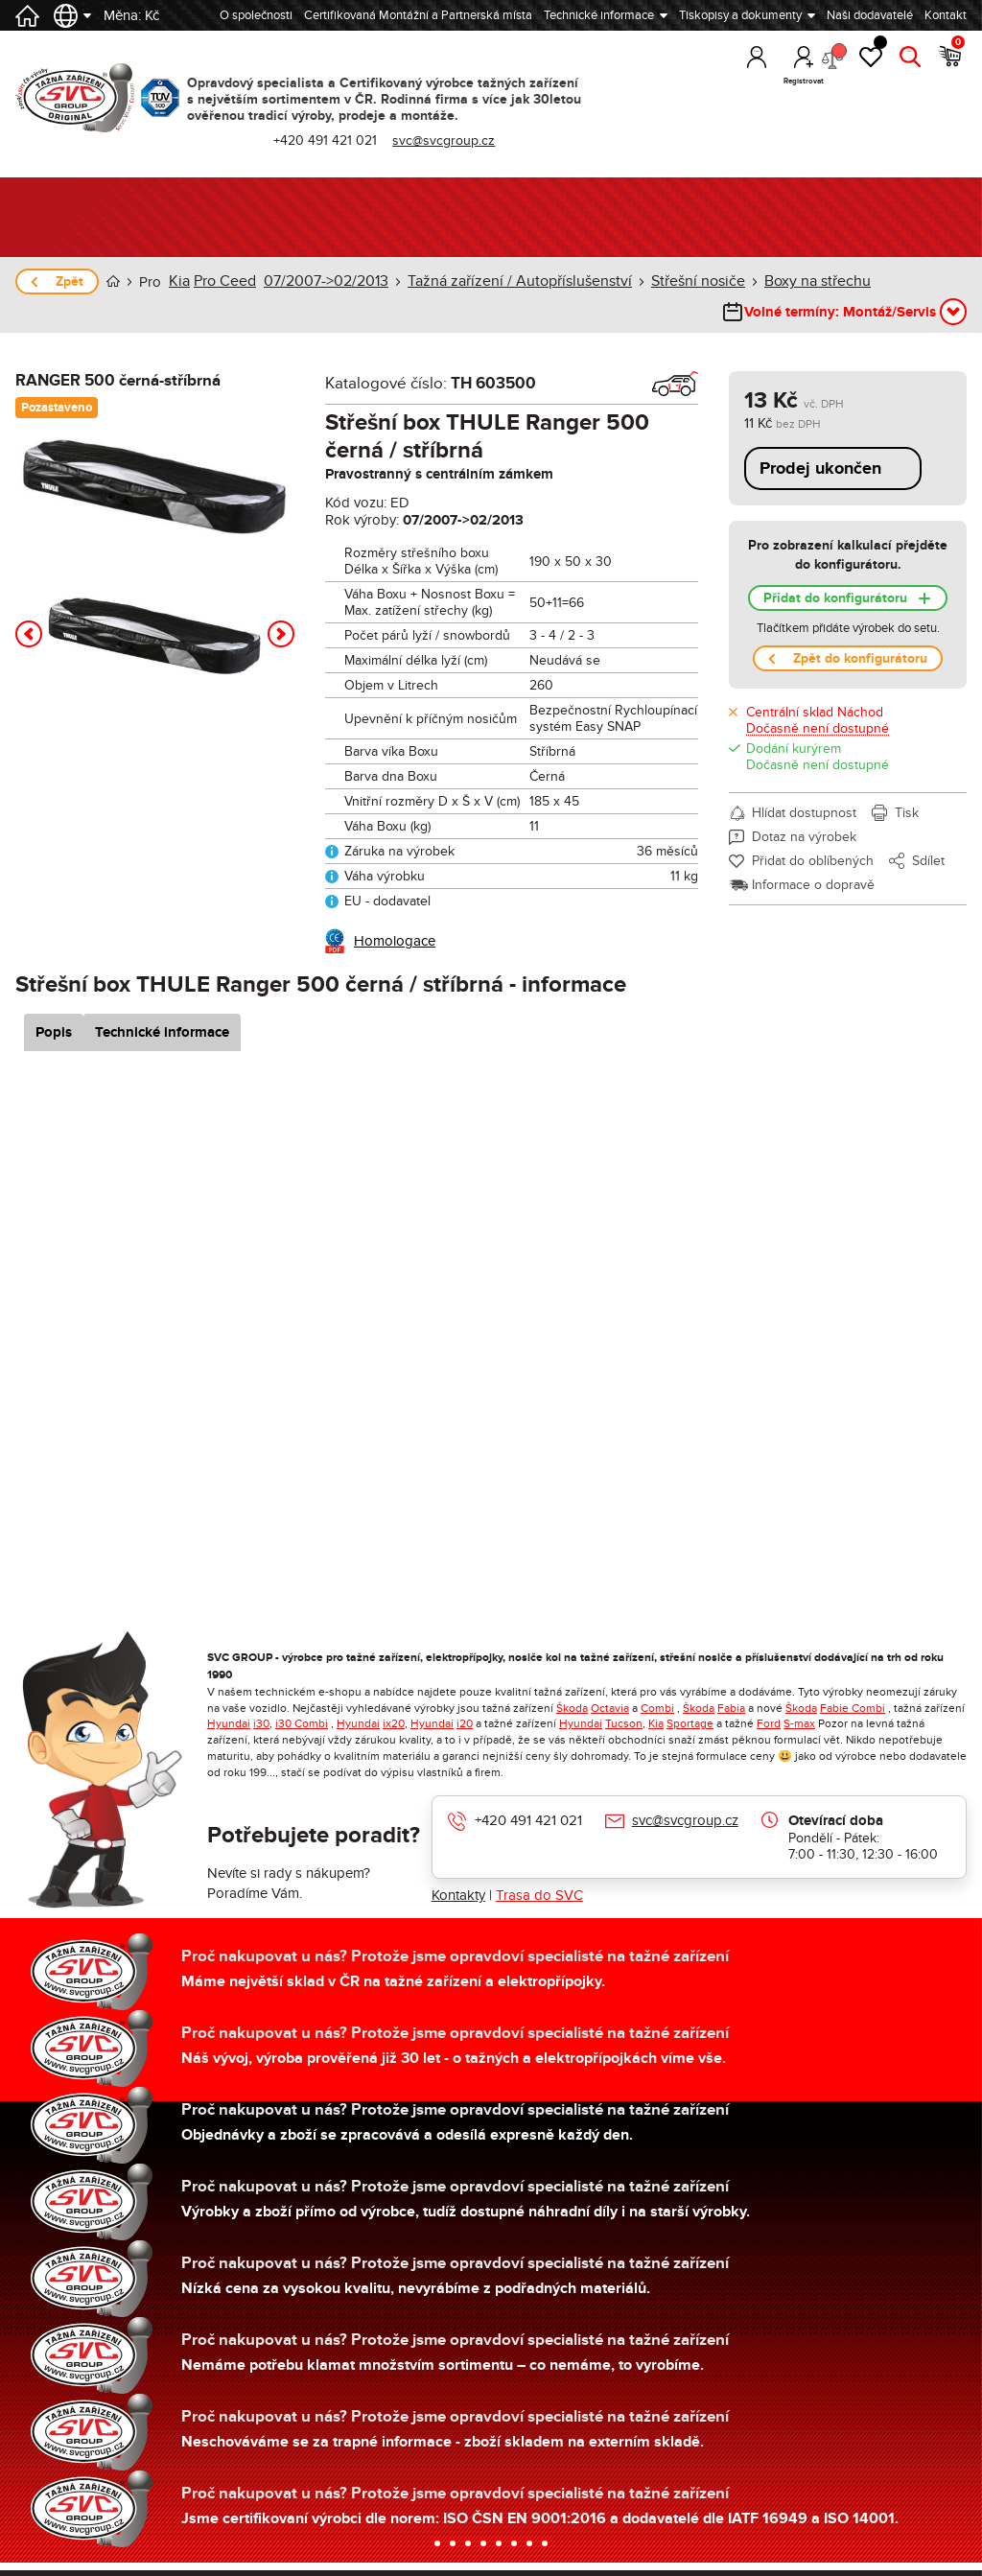 The height and width of the screenshot is (2576, 982). Describe the element at coordinates (113, 281) in the screenshot. I see `Úvod` at that location.